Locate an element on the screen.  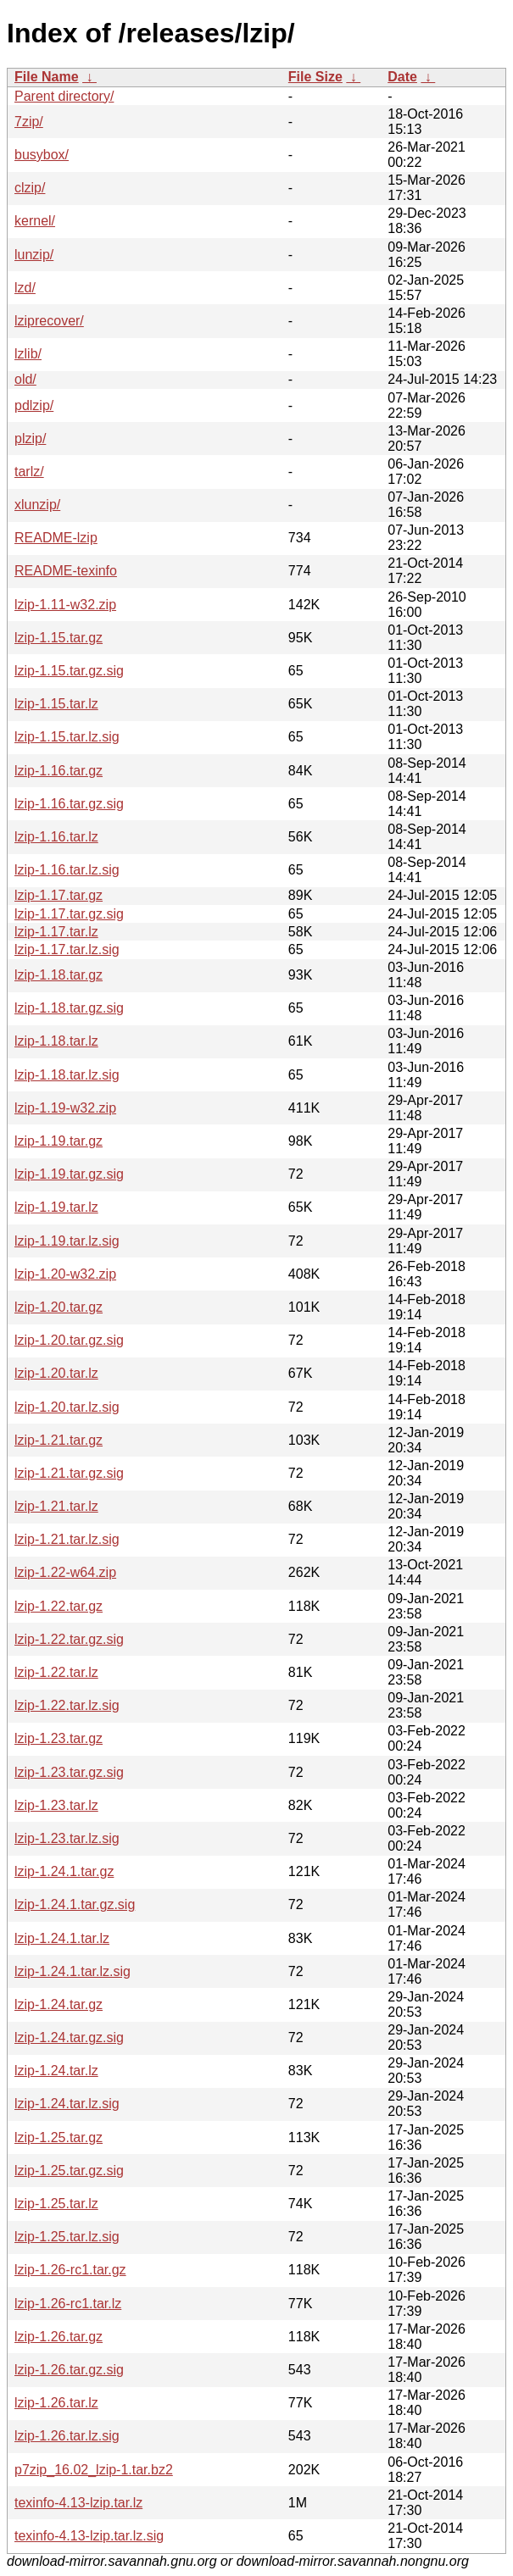
lzip-1.24.1.tar.lz.sig is located at coordinates (72, 1971).